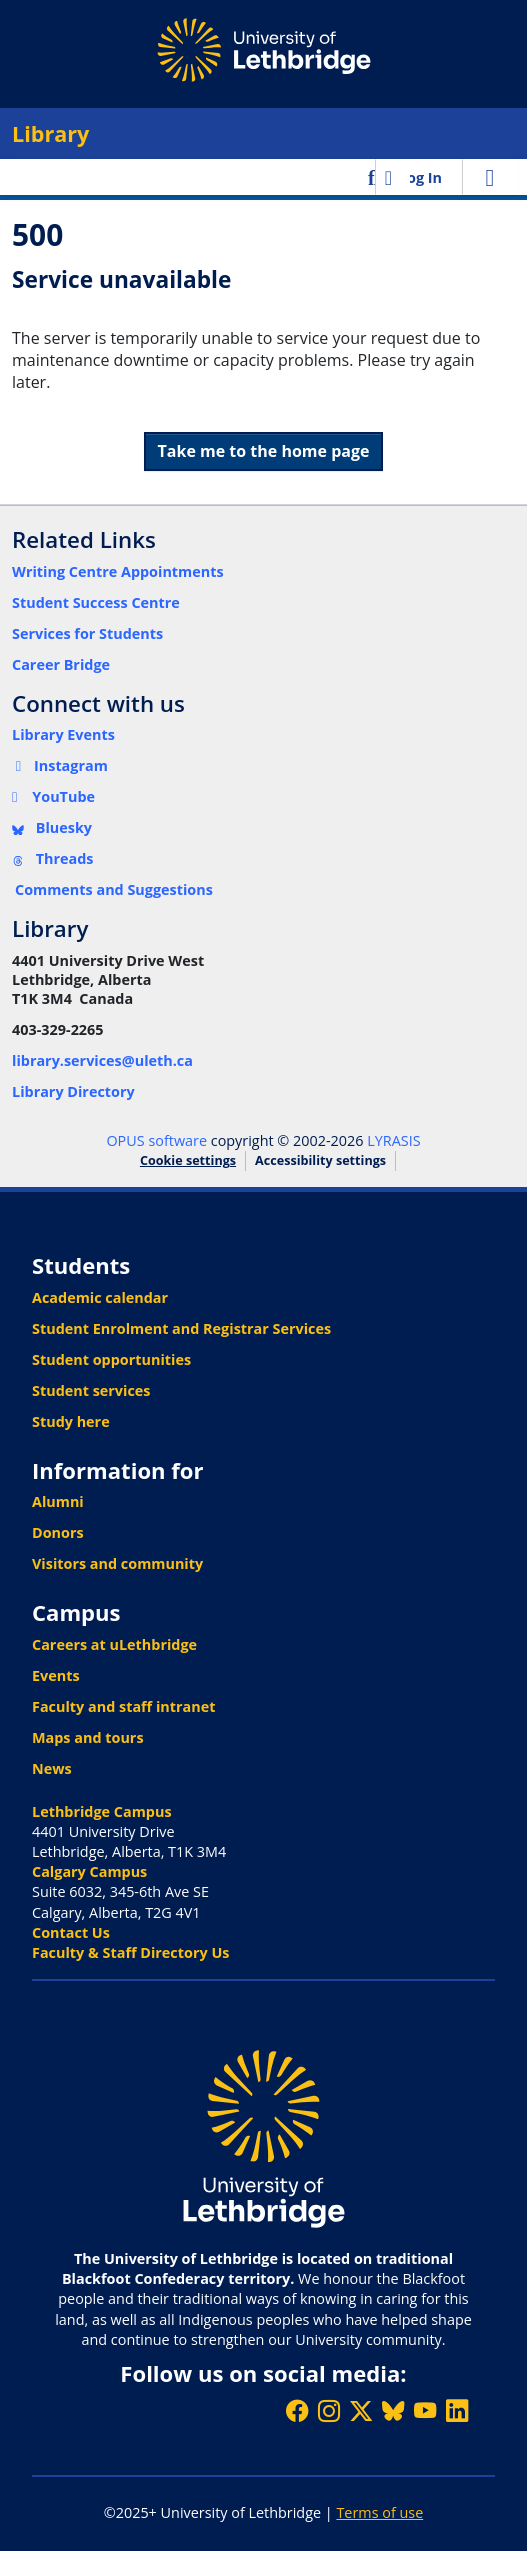 Image resolution: width=527 pixels, height=2551 pixels. Describe the element at coordinates (111, 1359) in the screenshot. I see `Student opportunities` at that location.